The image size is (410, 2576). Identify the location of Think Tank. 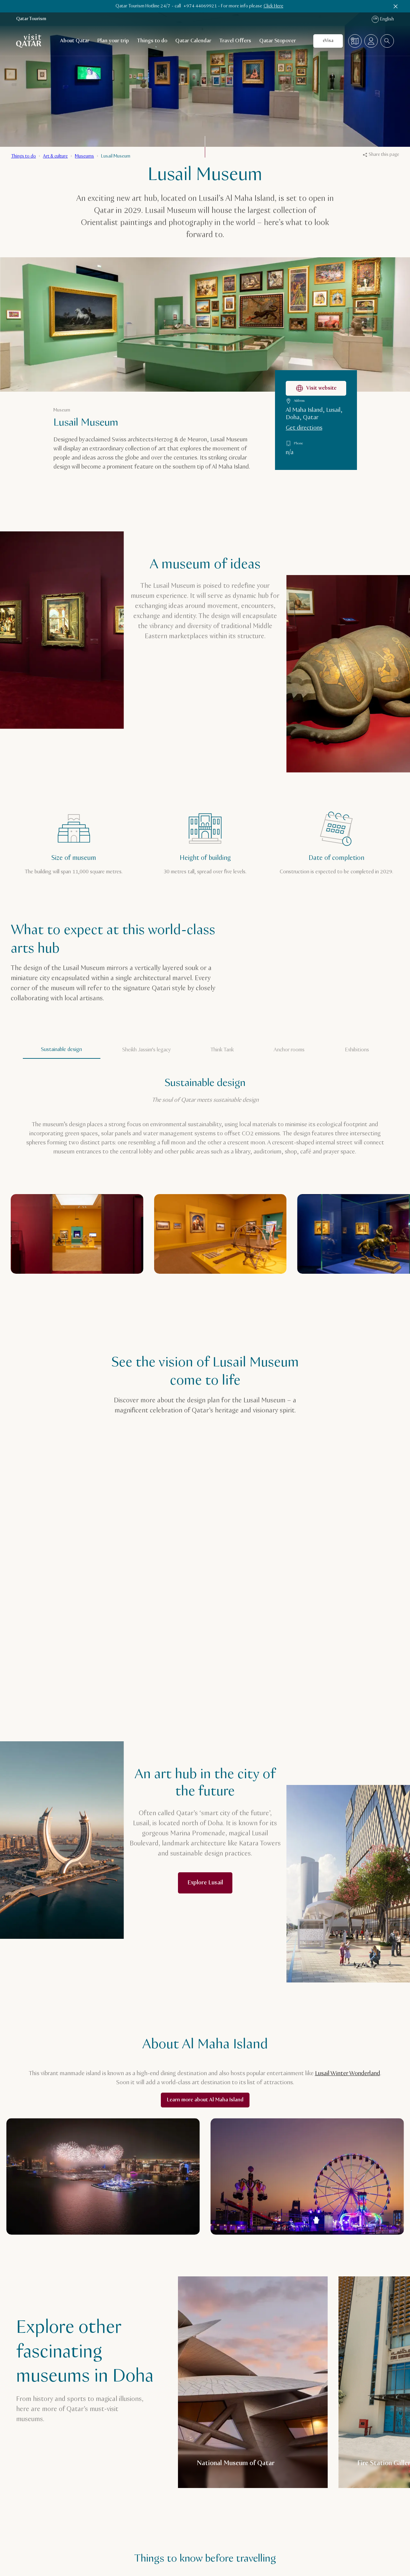
(222, 1049).